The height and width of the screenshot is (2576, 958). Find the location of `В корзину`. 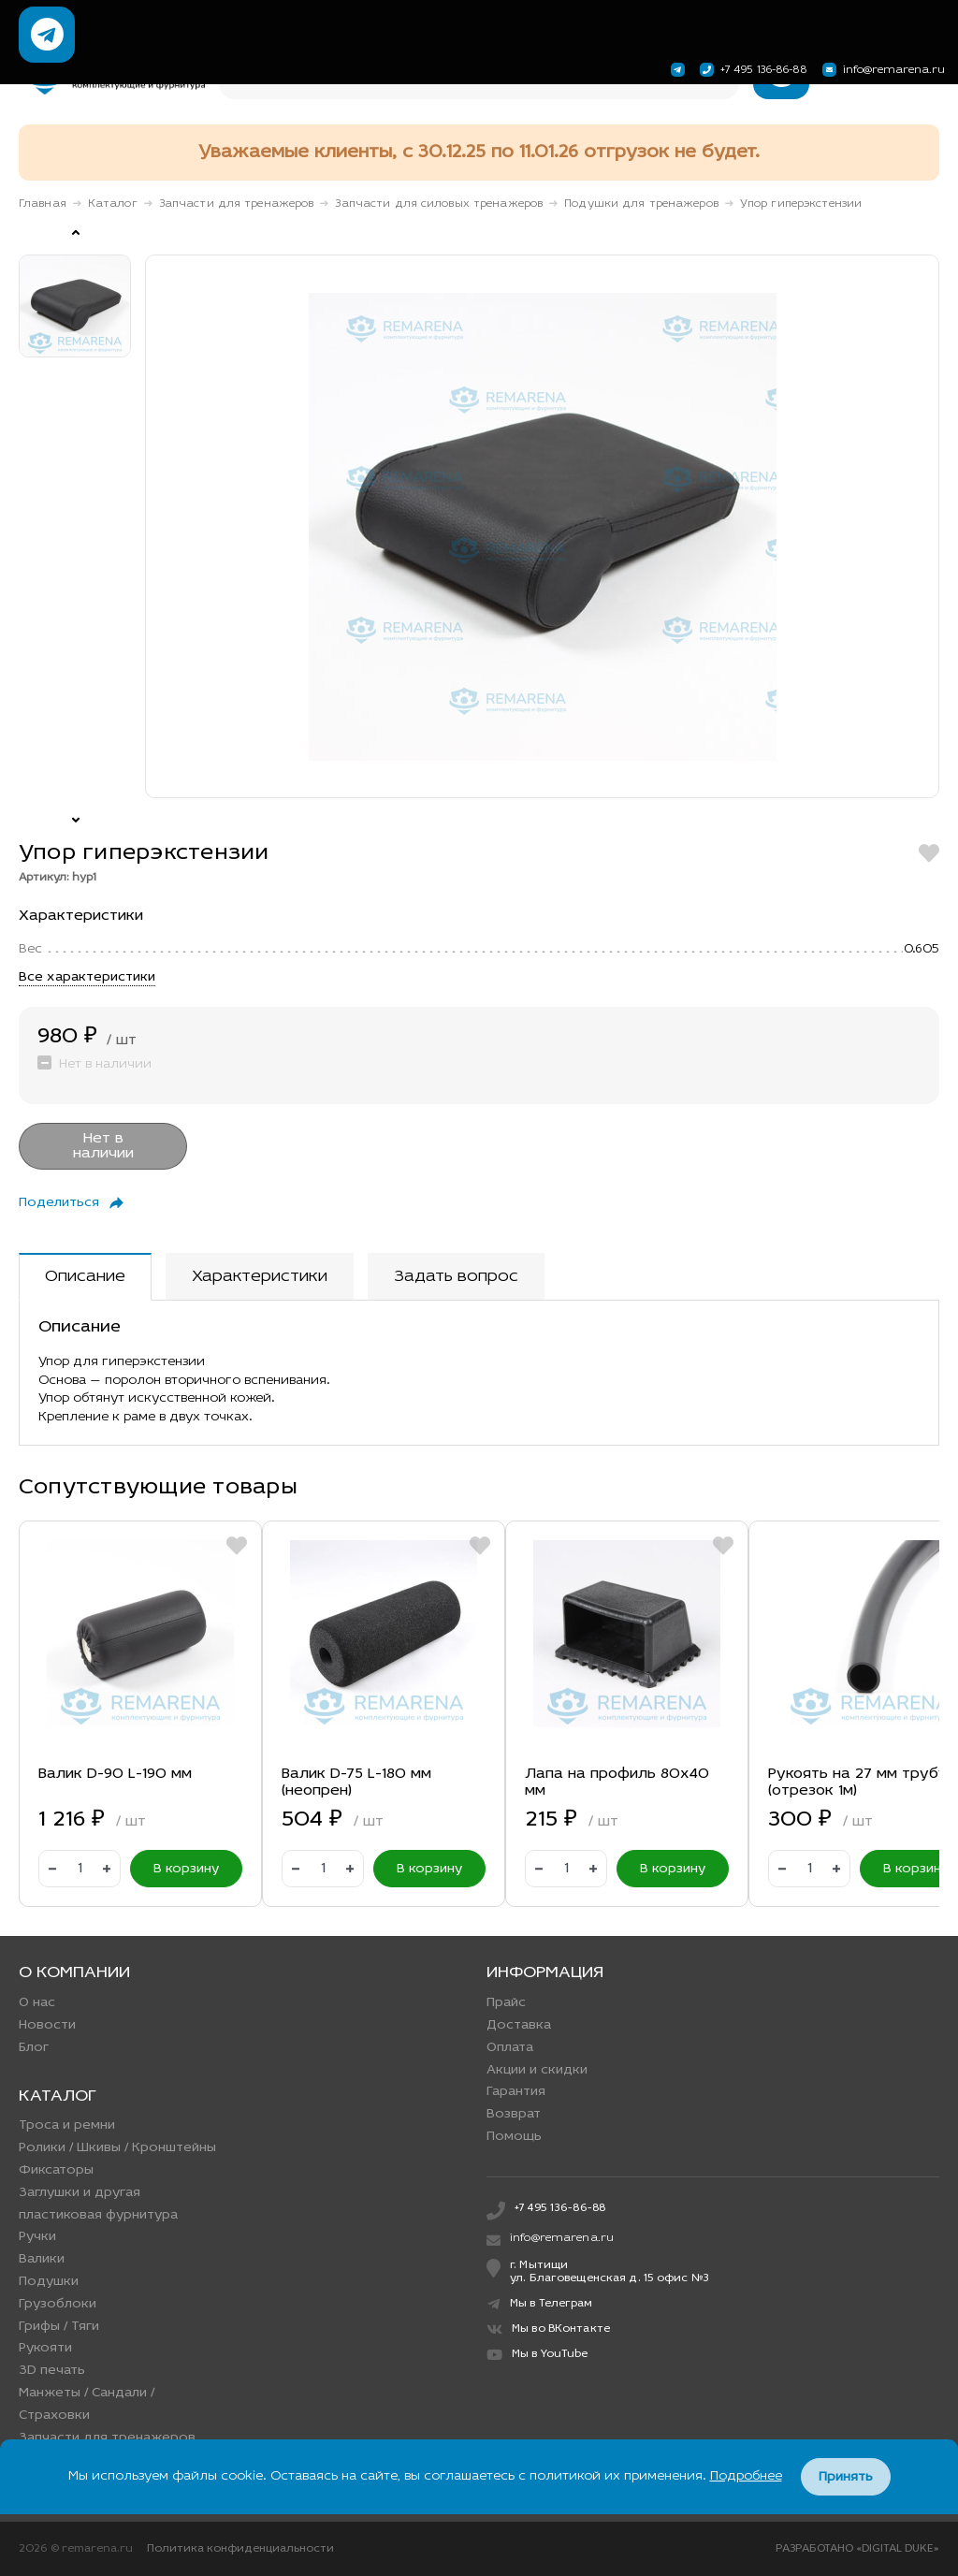

В корзину is located at coordinates (186, 1869).